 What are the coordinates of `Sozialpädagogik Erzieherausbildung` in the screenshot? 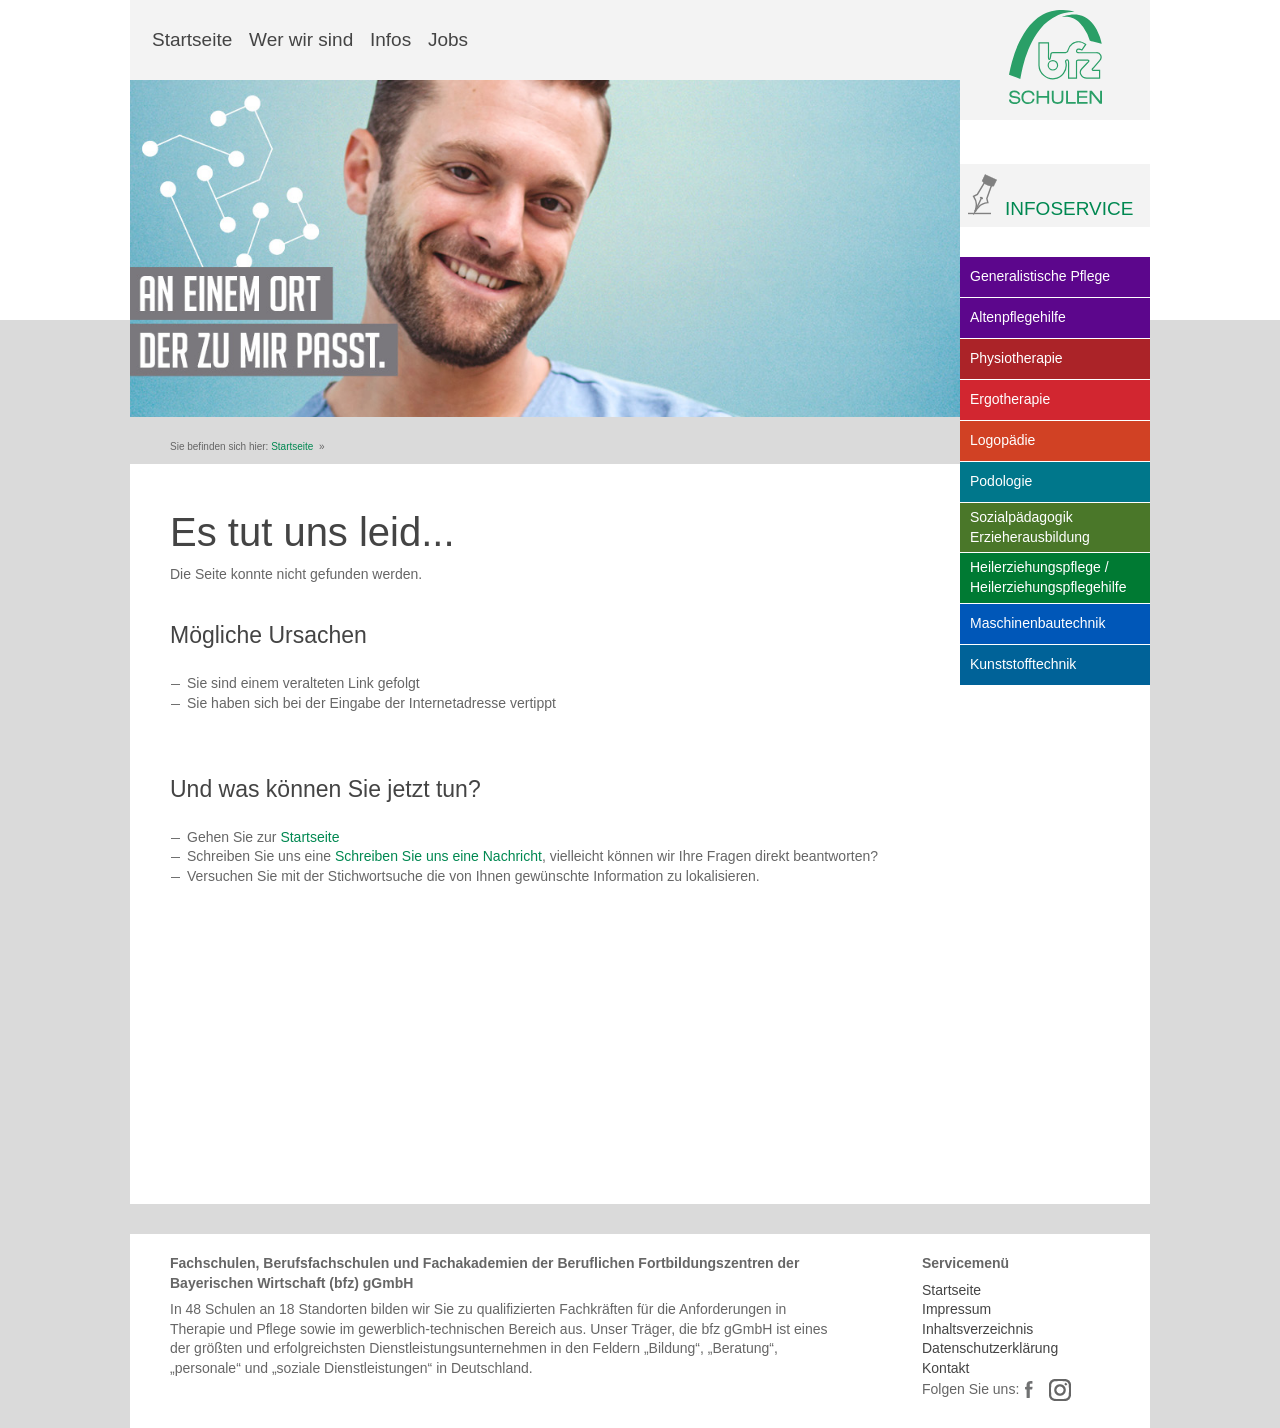 It's located at (1030, 527).